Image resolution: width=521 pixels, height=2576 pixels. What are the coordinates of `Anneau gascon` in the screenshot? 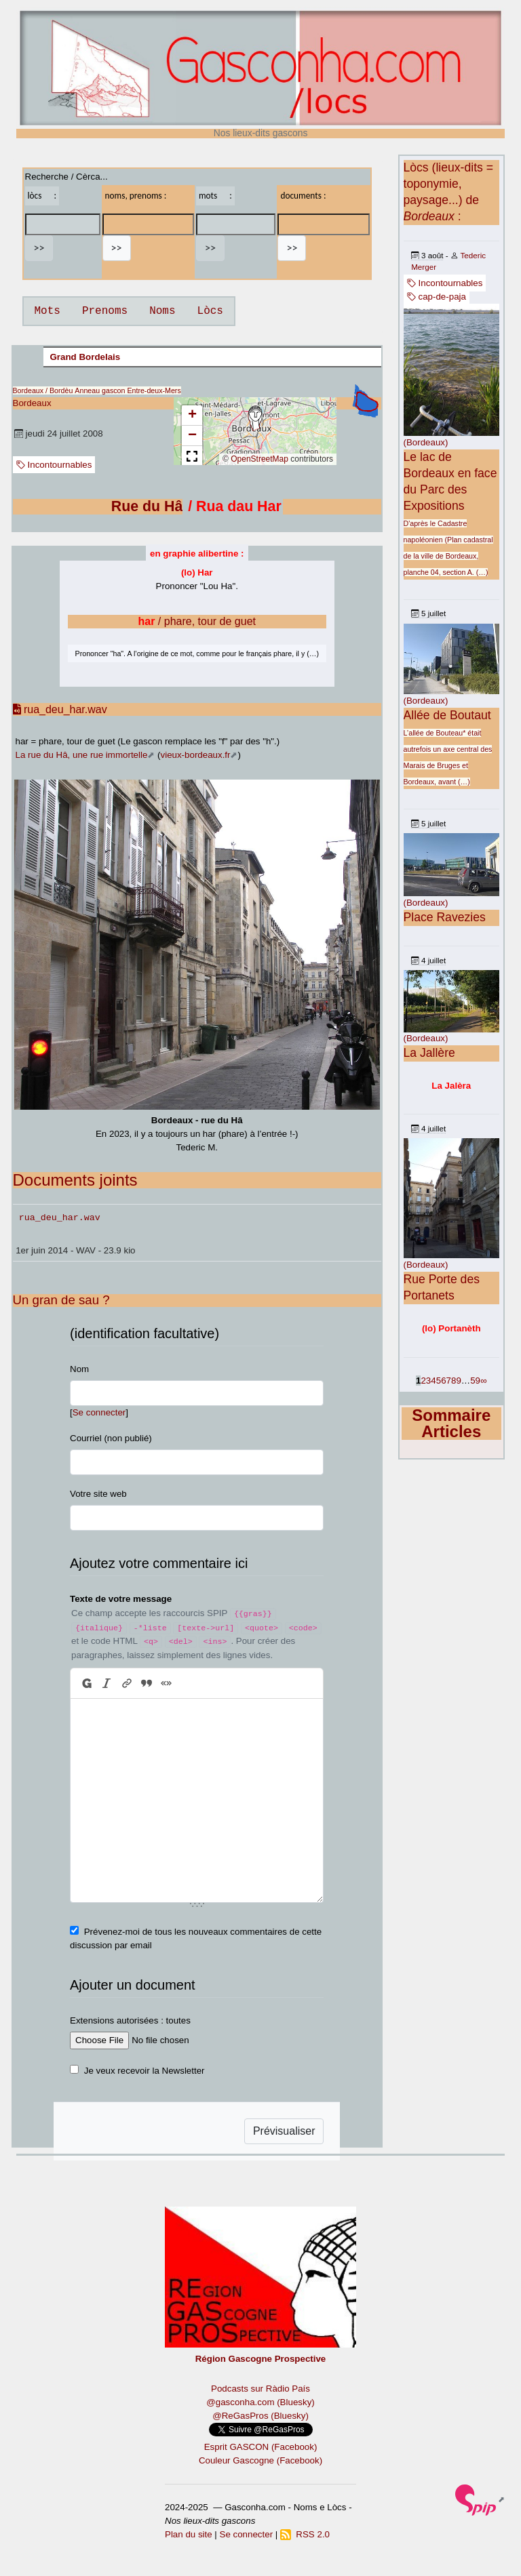 It's located at (100, 390).